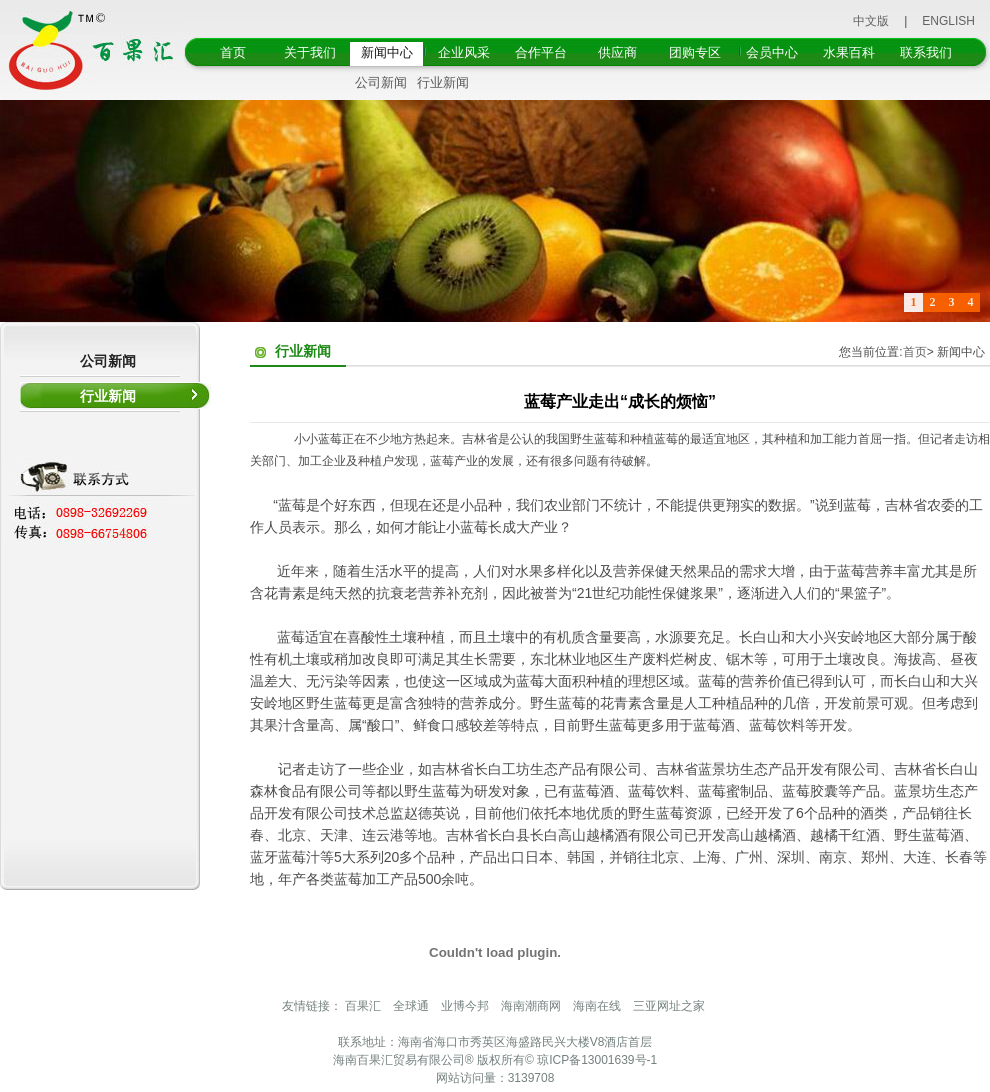  Describe the element at coordinates (411, 1006) in the screenshot. I see `全球通` at that location.